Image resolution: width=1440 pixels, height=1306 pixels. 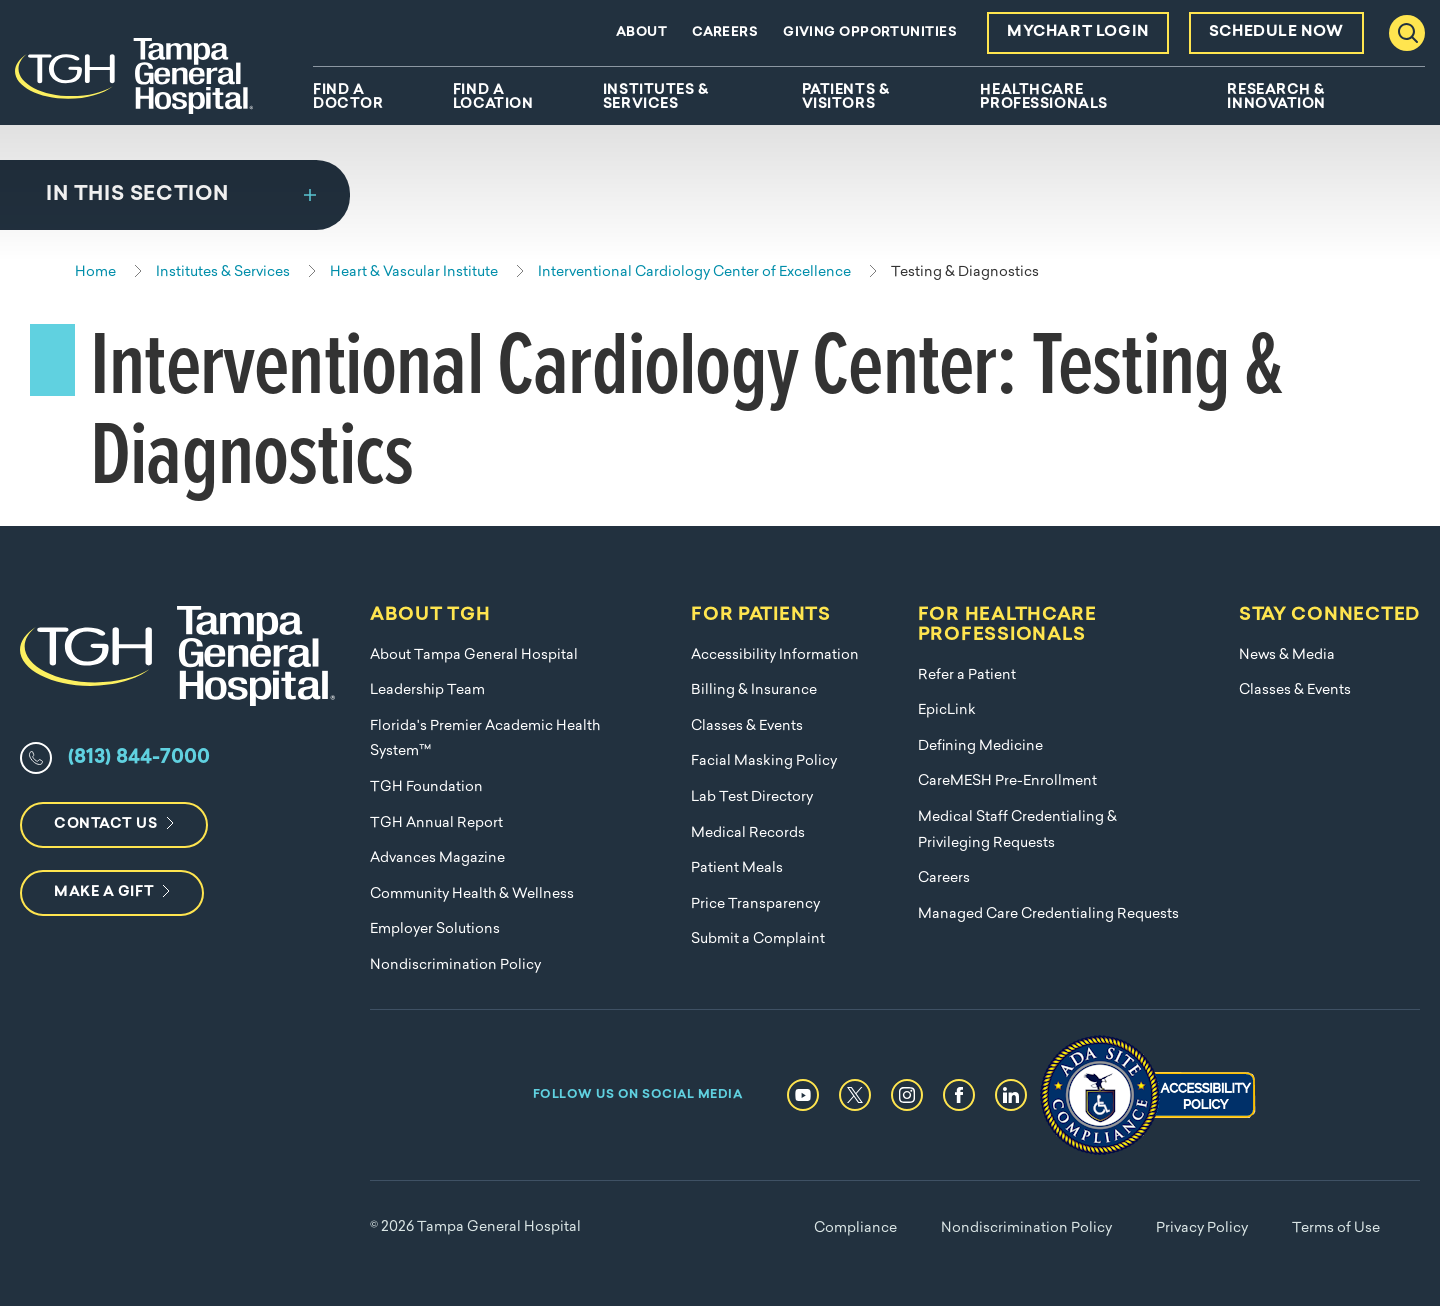 What do you see at coordinates (1017, 830) in the screenshot?
I see `Medical Staff Credentialing & Privileging Requests` at bounding box center [1017, 830].